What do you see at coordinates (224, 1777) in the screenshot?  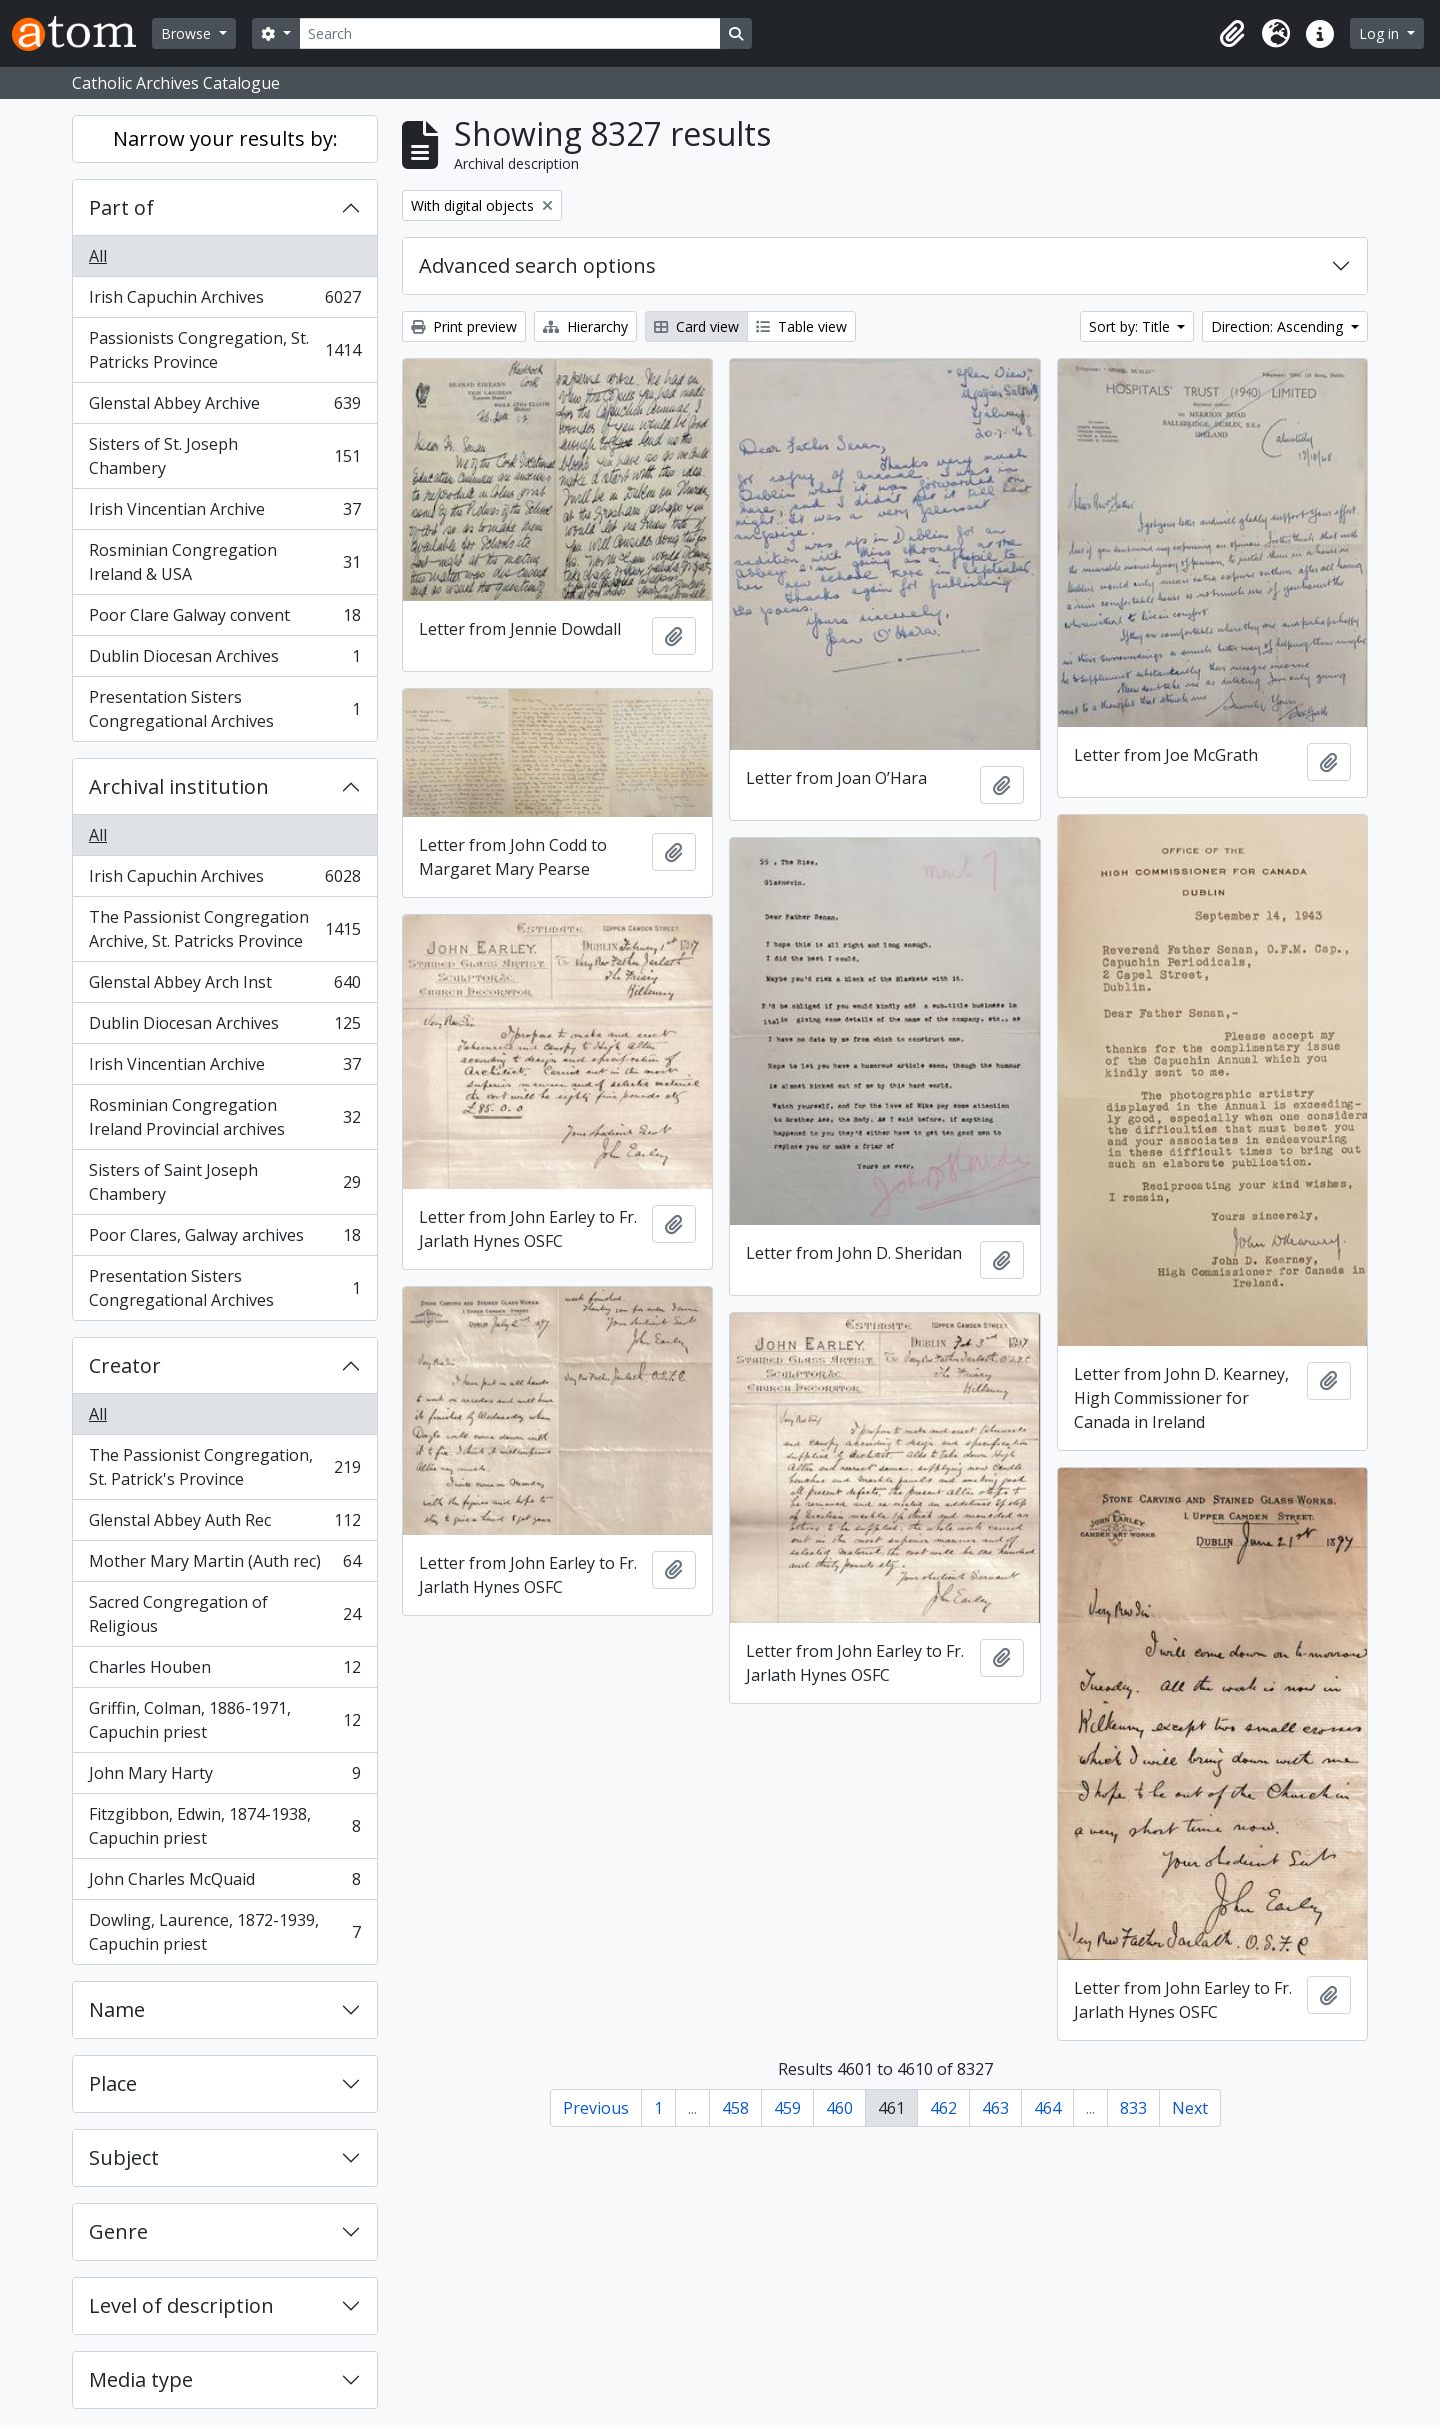 I see `John Mary Harty` at bounding box center [224, 1777].